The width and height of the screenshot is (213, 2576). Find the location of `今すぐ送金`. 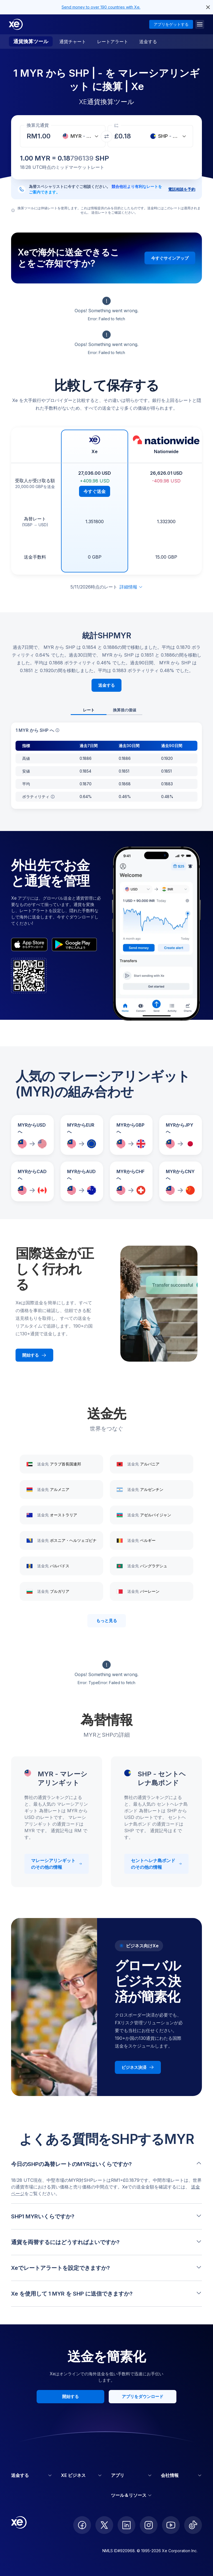

今すぐ送金 is located at coordinates (94, 491).